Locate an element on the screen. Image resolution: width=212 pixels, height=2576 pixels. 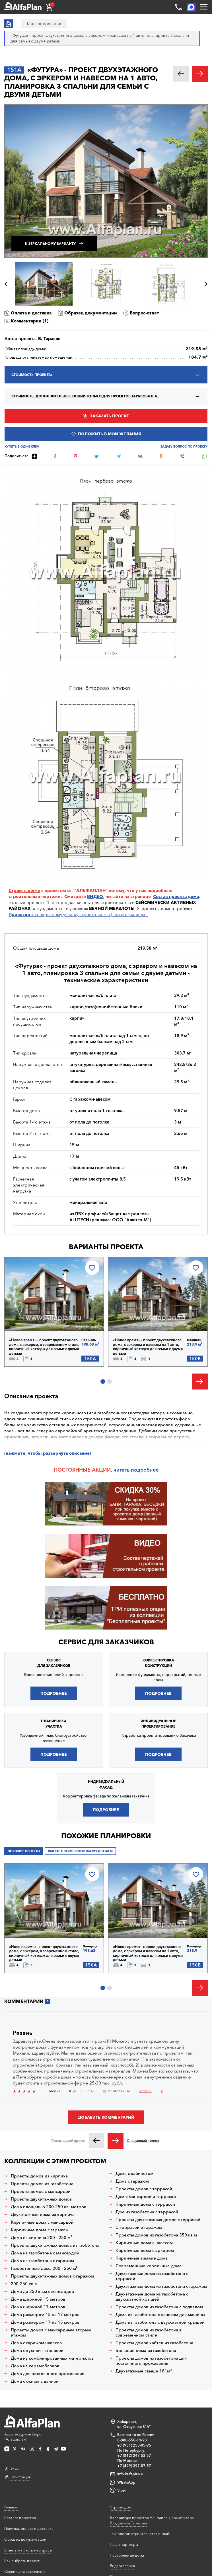
Дома из комбинированных материалов is located at coordinates (52, 2358).